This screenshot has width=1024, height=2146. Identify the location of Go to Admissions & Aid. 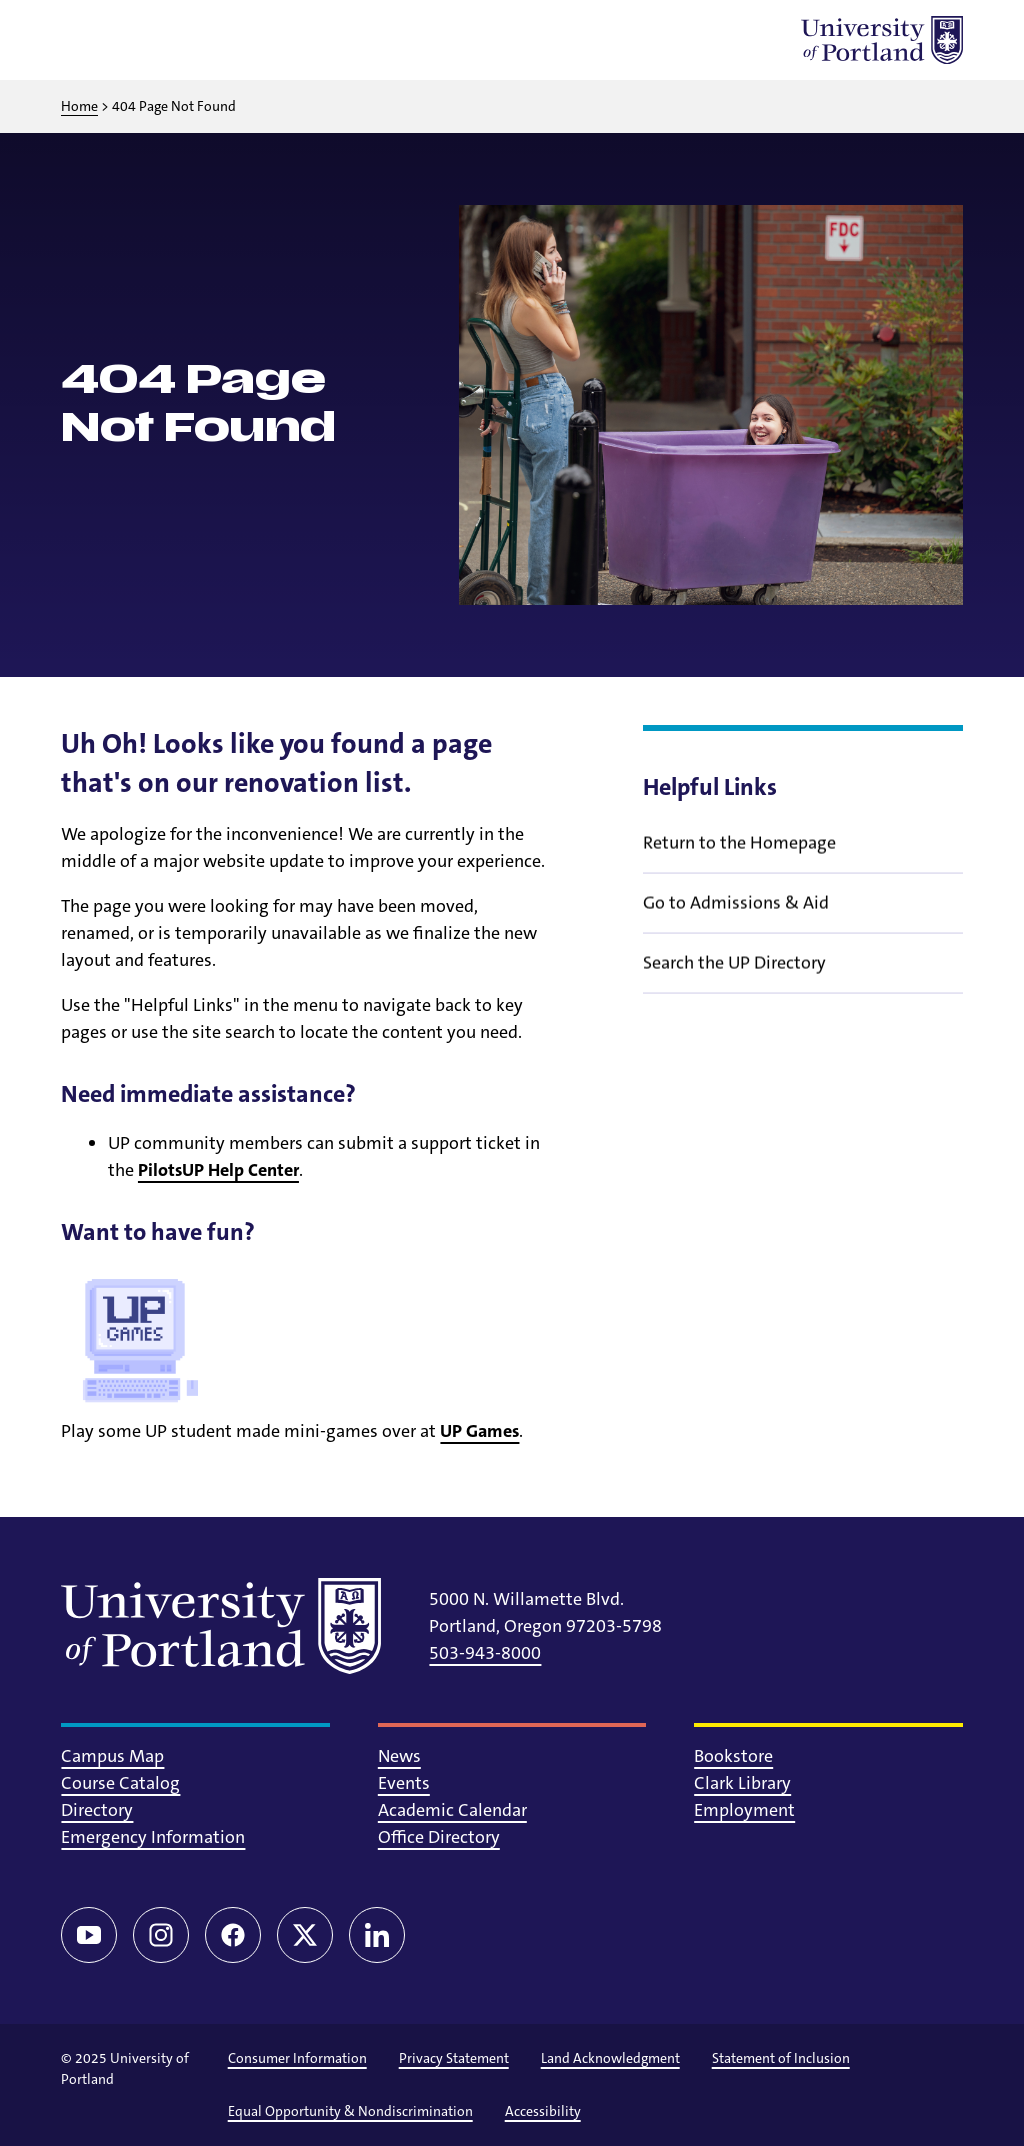
(736, 916).